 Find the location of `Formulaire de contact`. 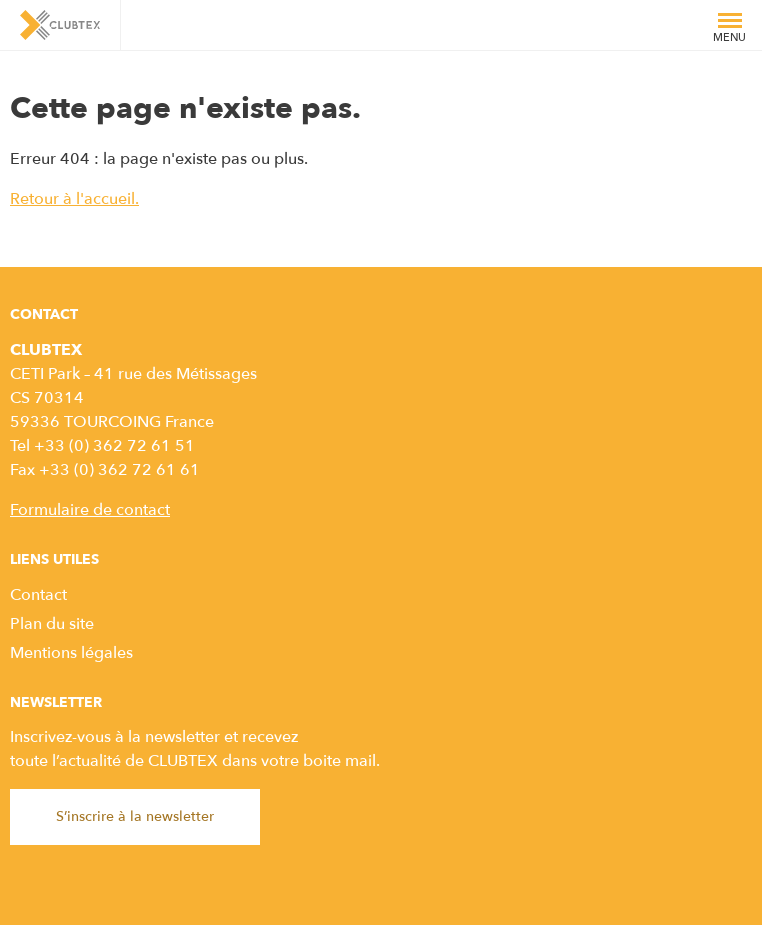

Formulaire de contact is located at coordinates (90, 510).